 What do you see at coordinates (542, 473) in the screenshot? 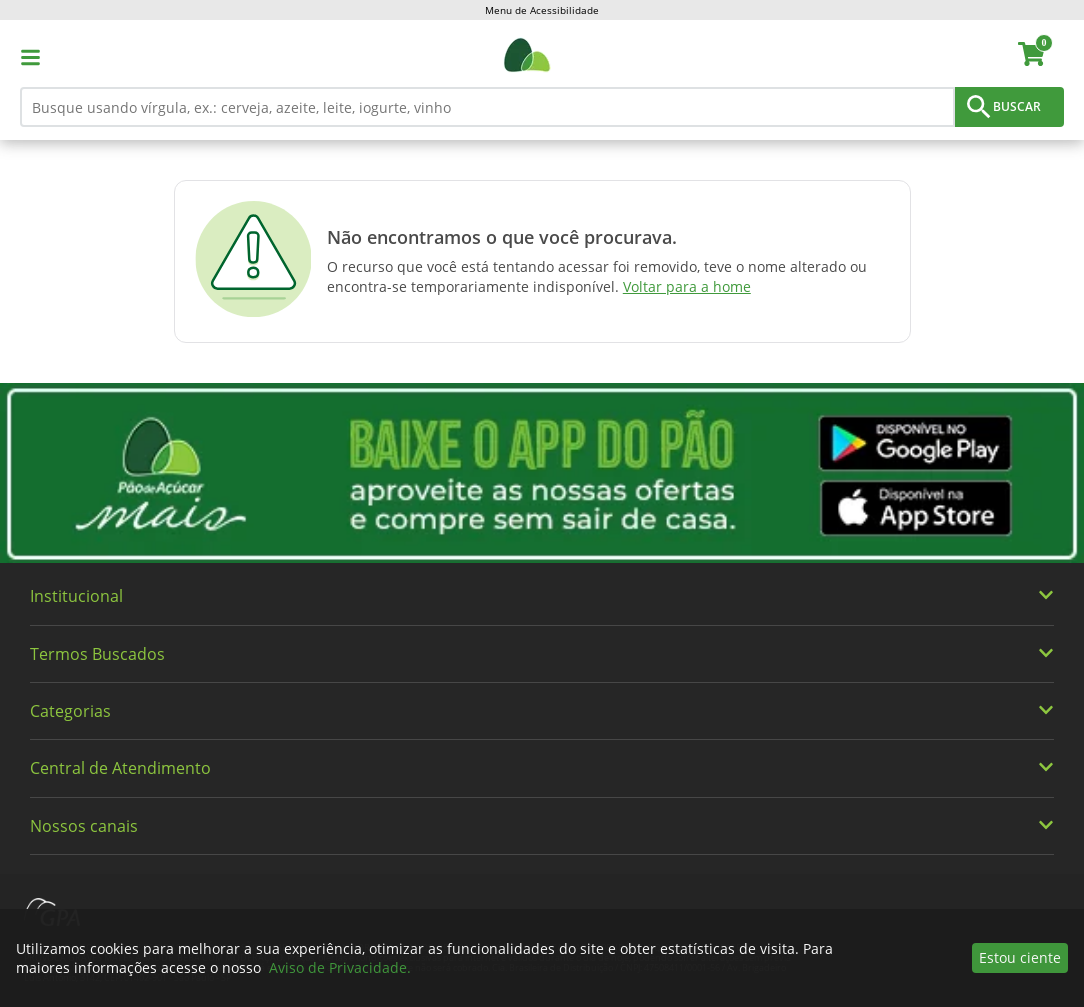
I see `[img]` at bounding box center [542, 473].